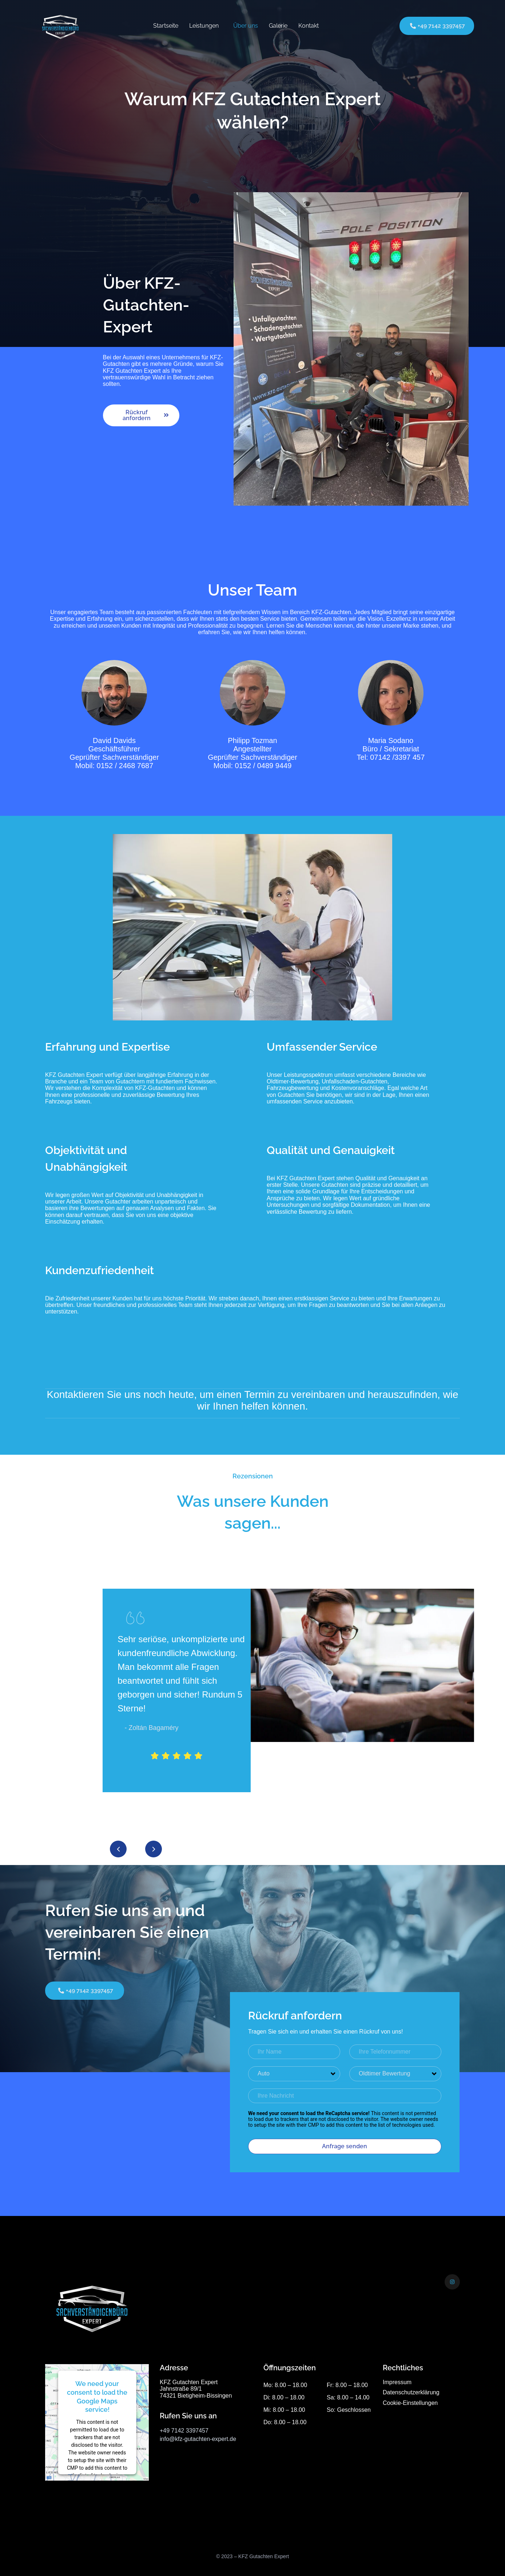 The height and width of the screenshot is (2576, 505). I want to click on Über uns, so click(245, 25).